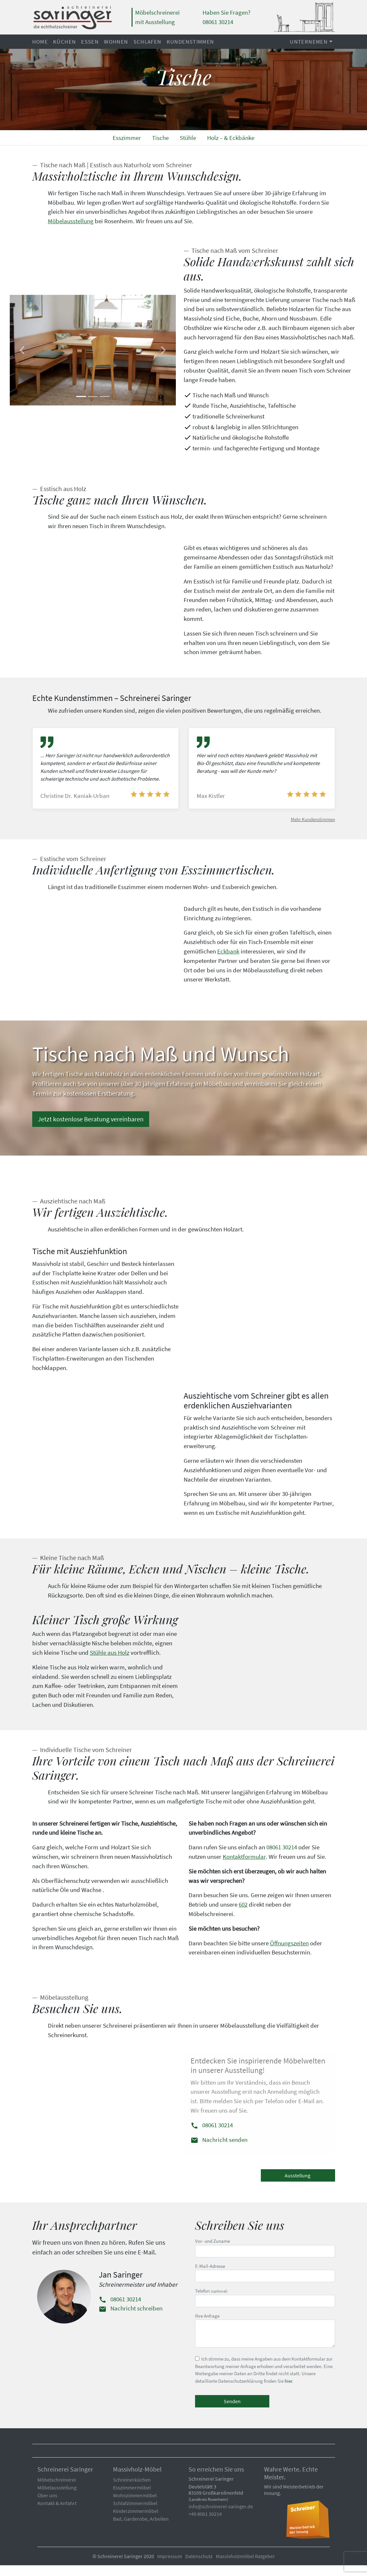 The width and height of the screenshot is (367, 2576). Describe the element at coordinates (135, 2521) in the screenshot. I see `Kinderzimmermöbel` at that location.